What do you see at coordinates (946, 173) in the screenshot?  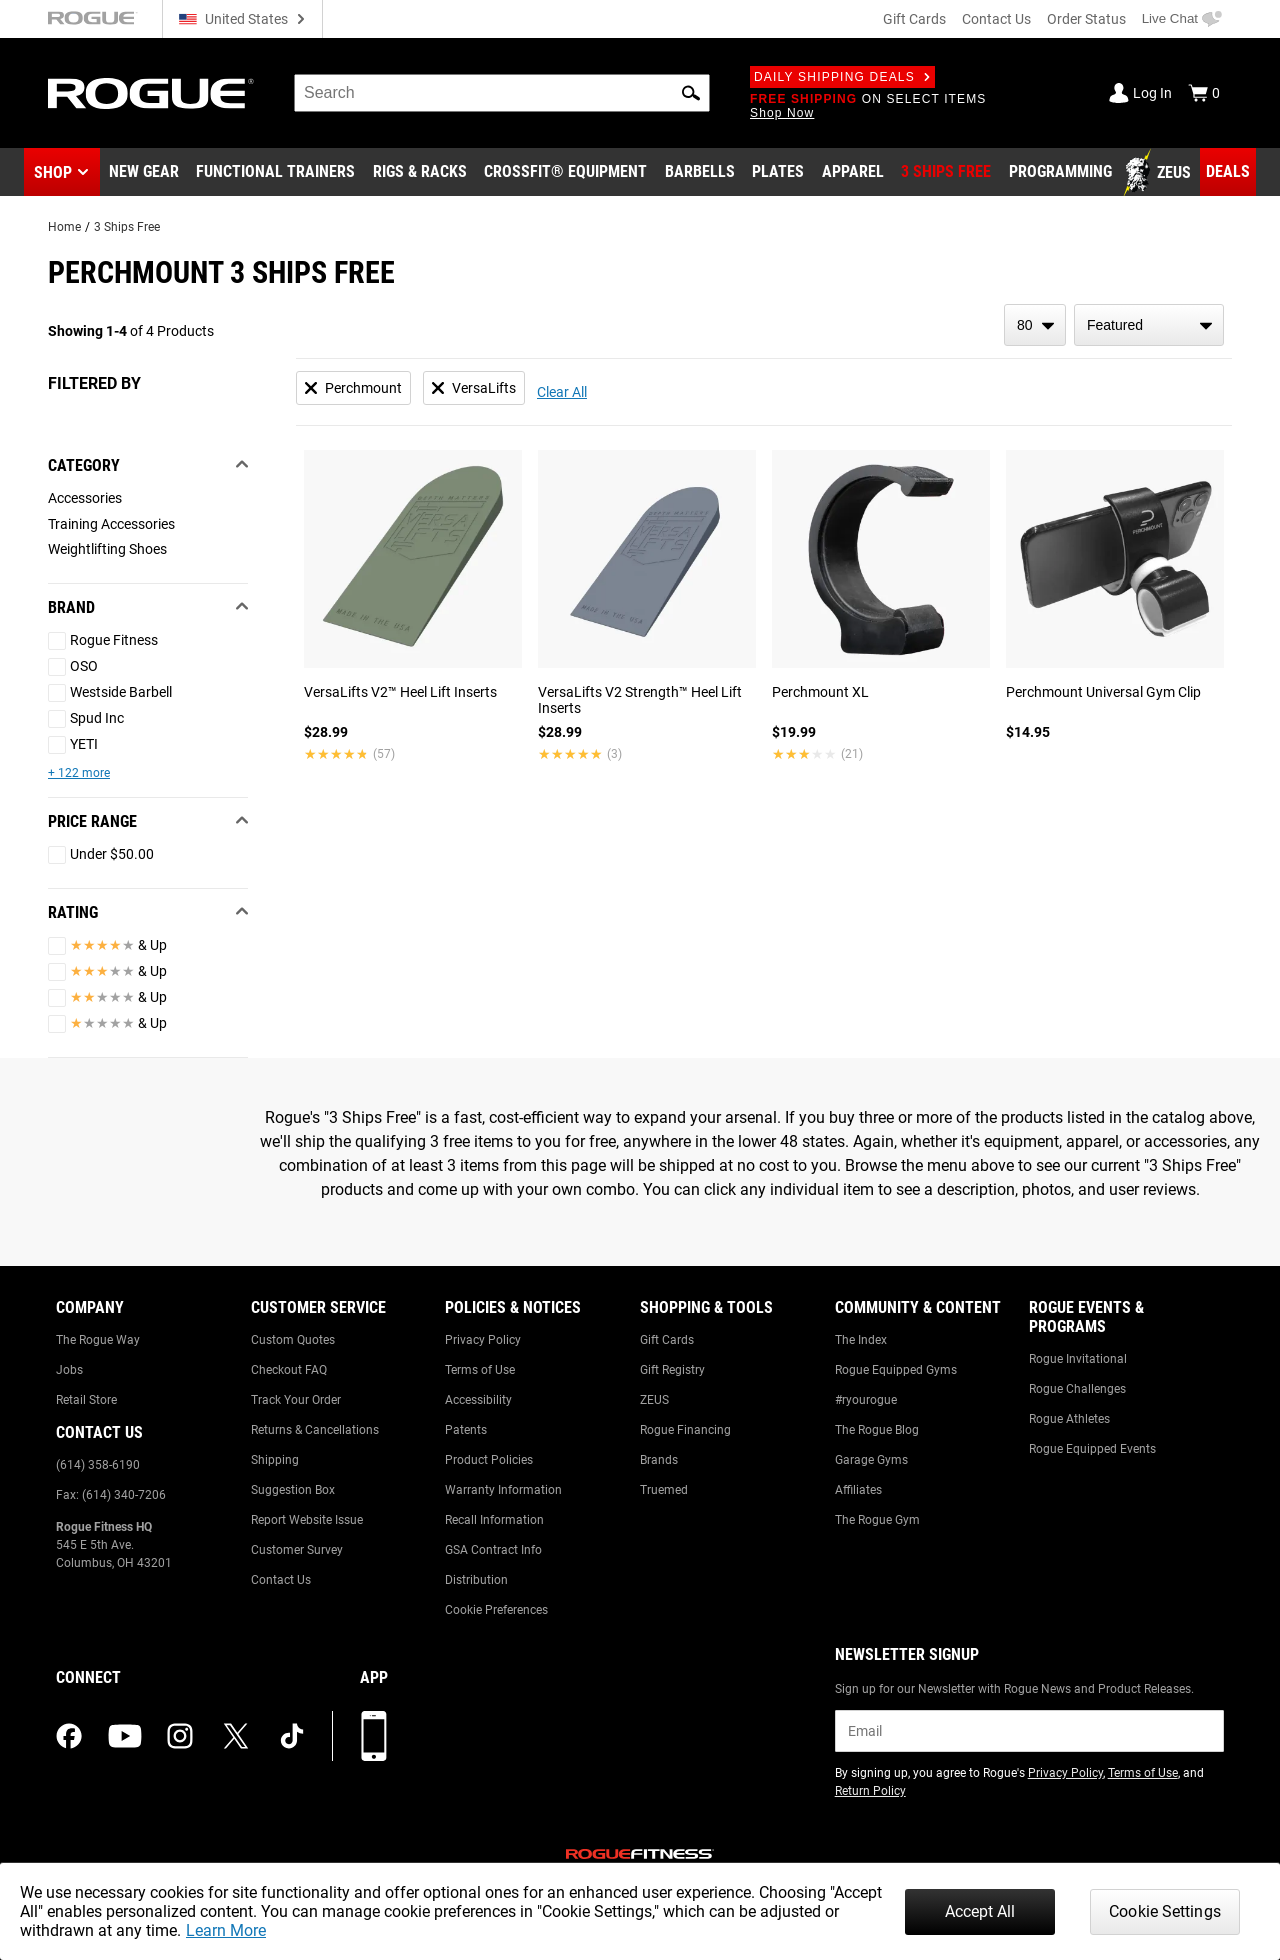 I see `[Link to 3 Ships Free]` at bounding box center [946, 173].